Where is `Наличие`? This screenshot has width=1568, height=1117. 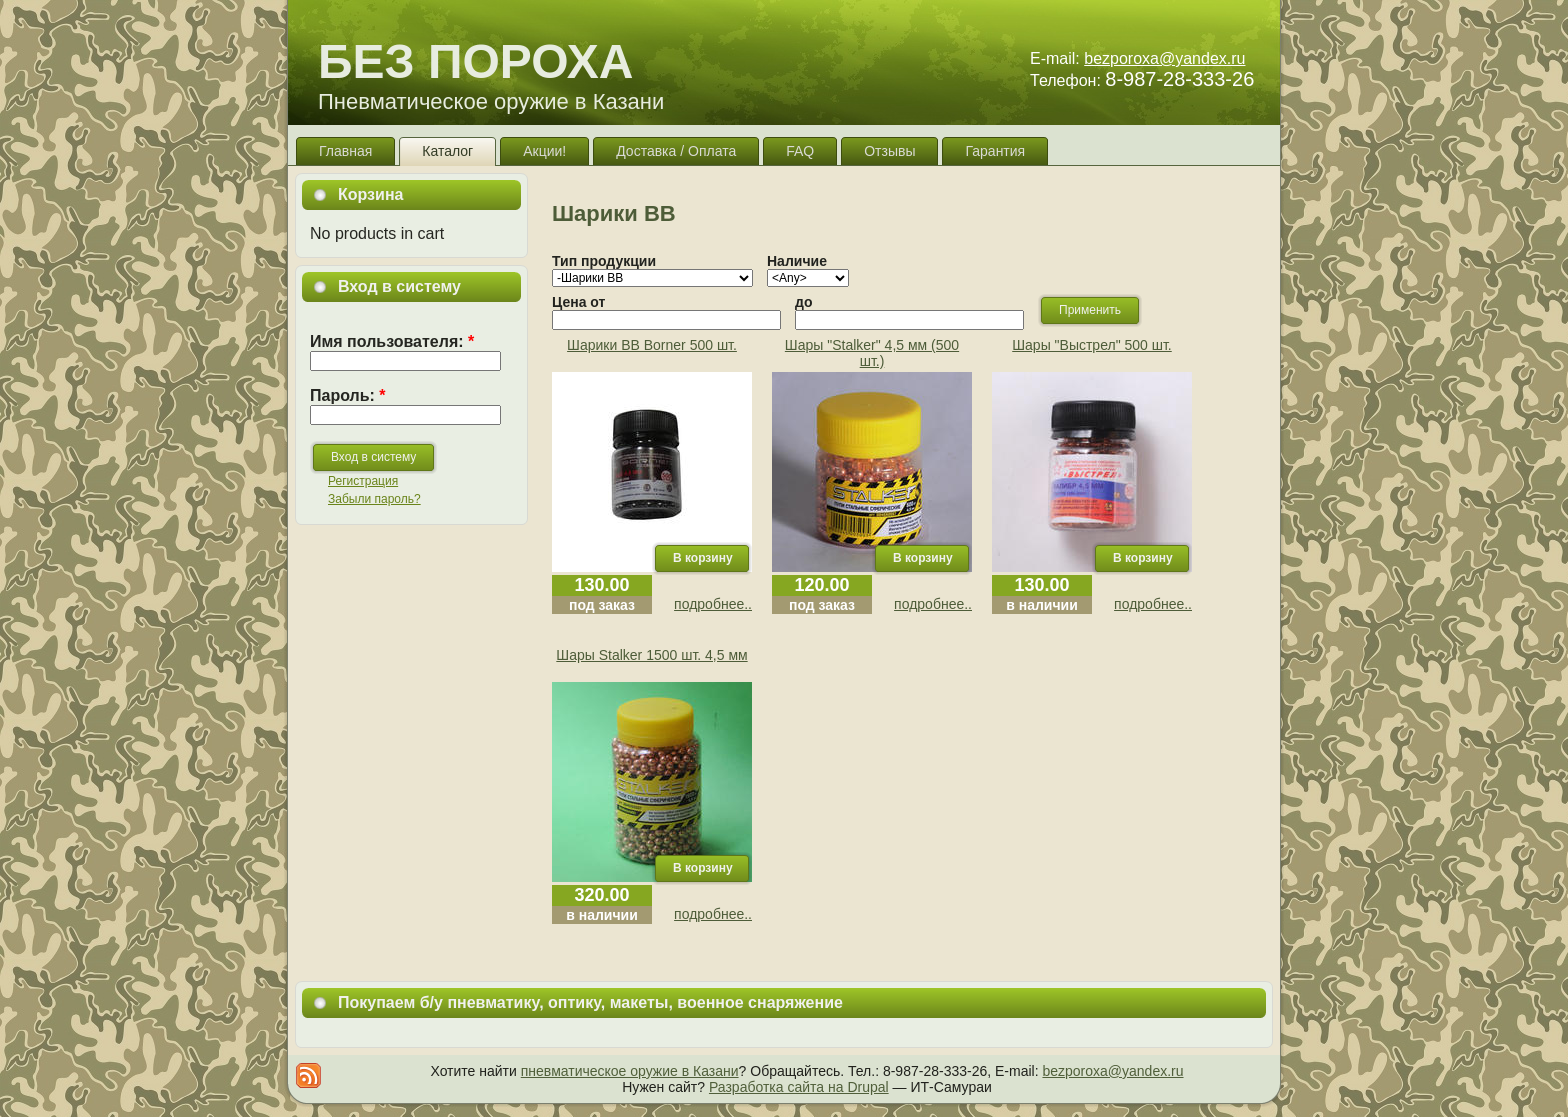
Наличие is located at coordinates (797, 261).